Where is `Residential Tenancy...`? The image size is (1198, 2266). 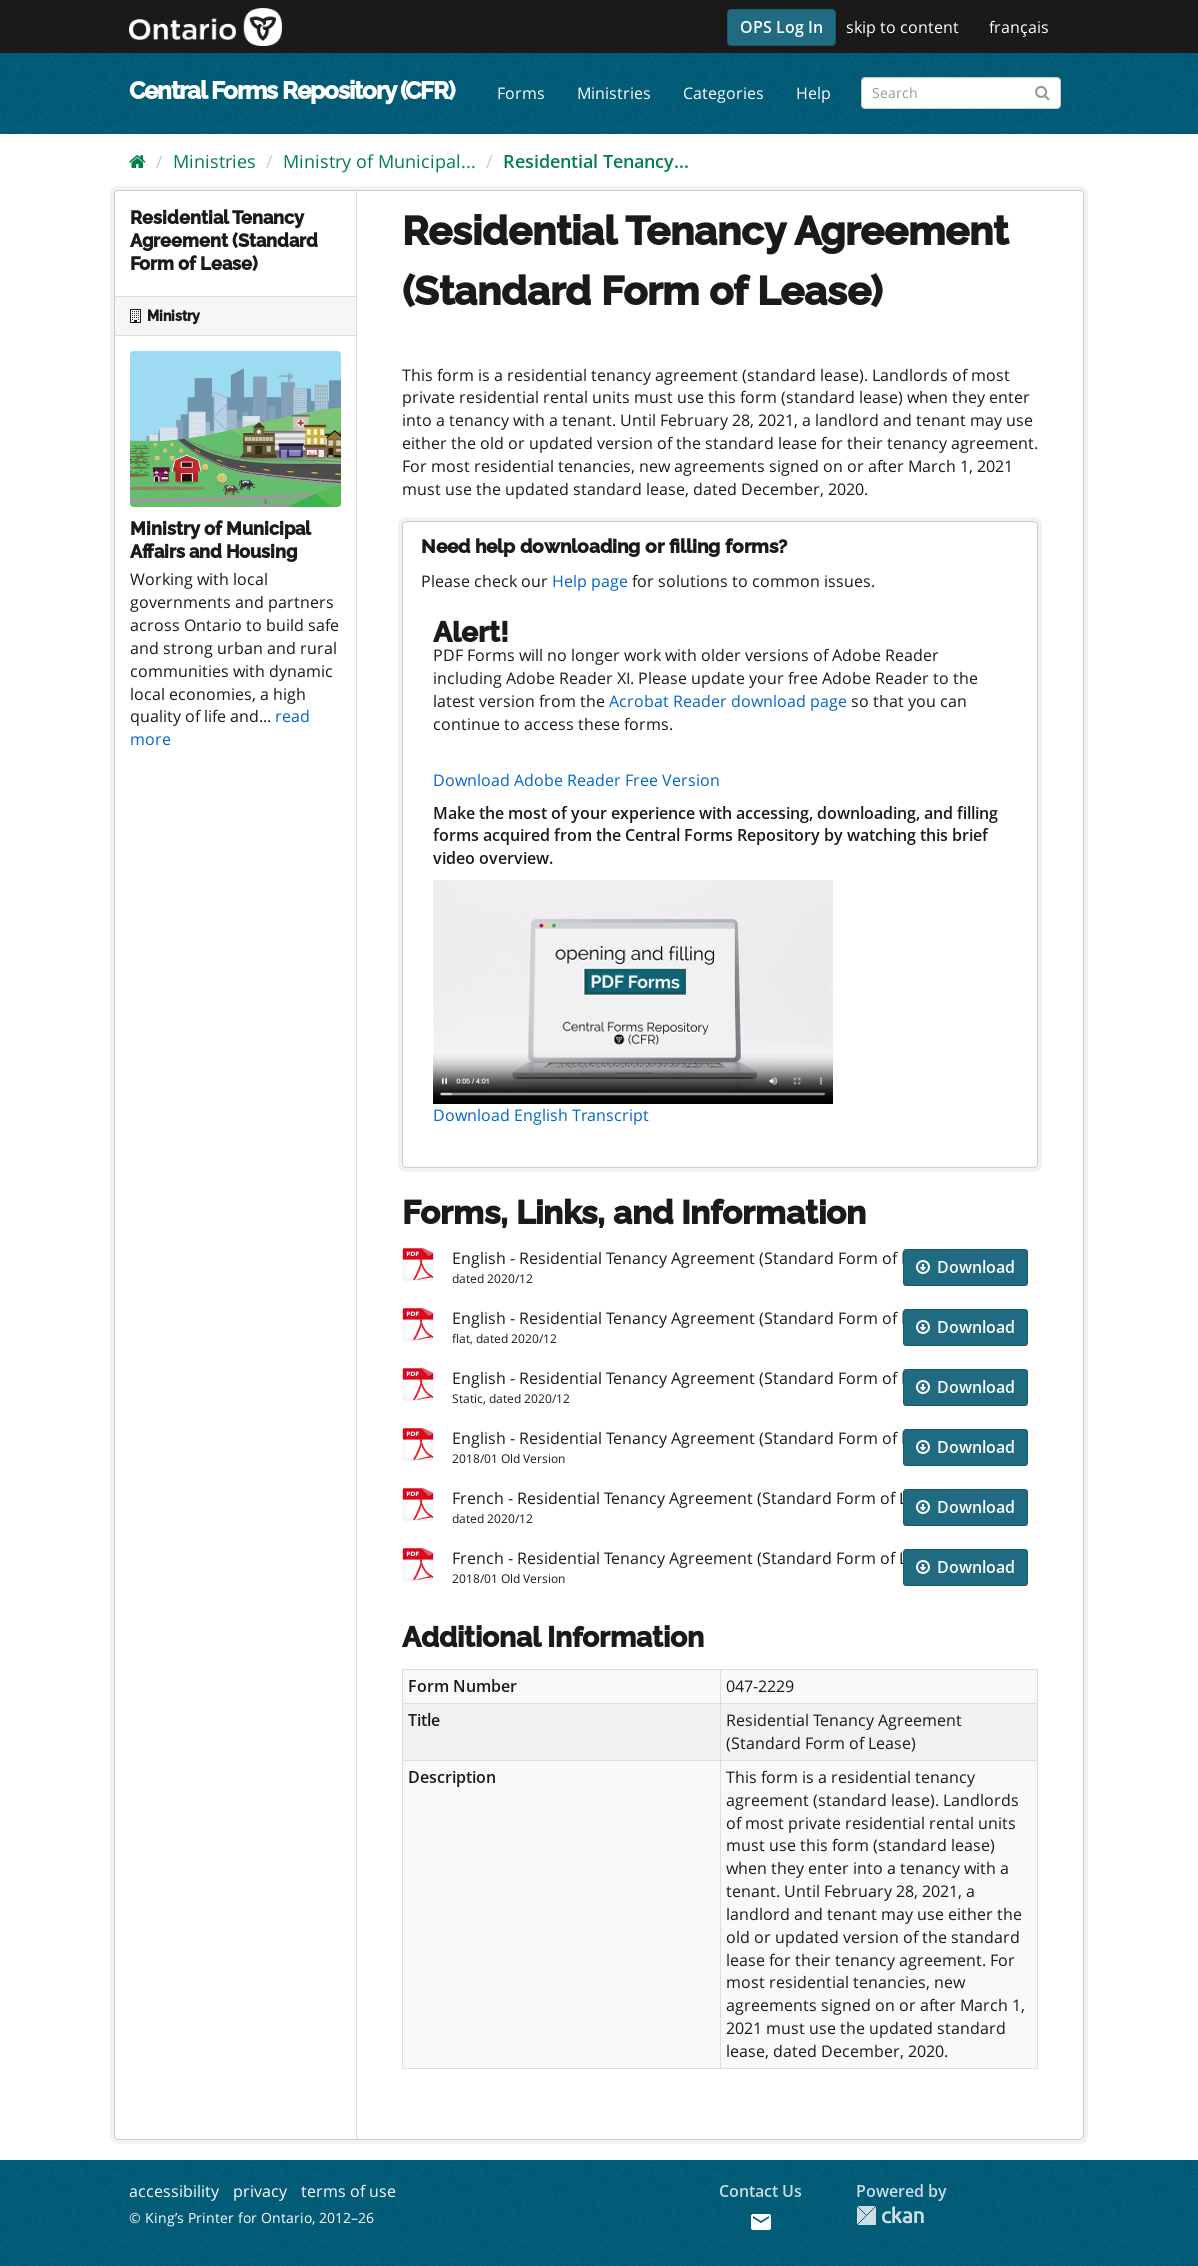 Residential Tenancy... is located at coordinates (596, 161).